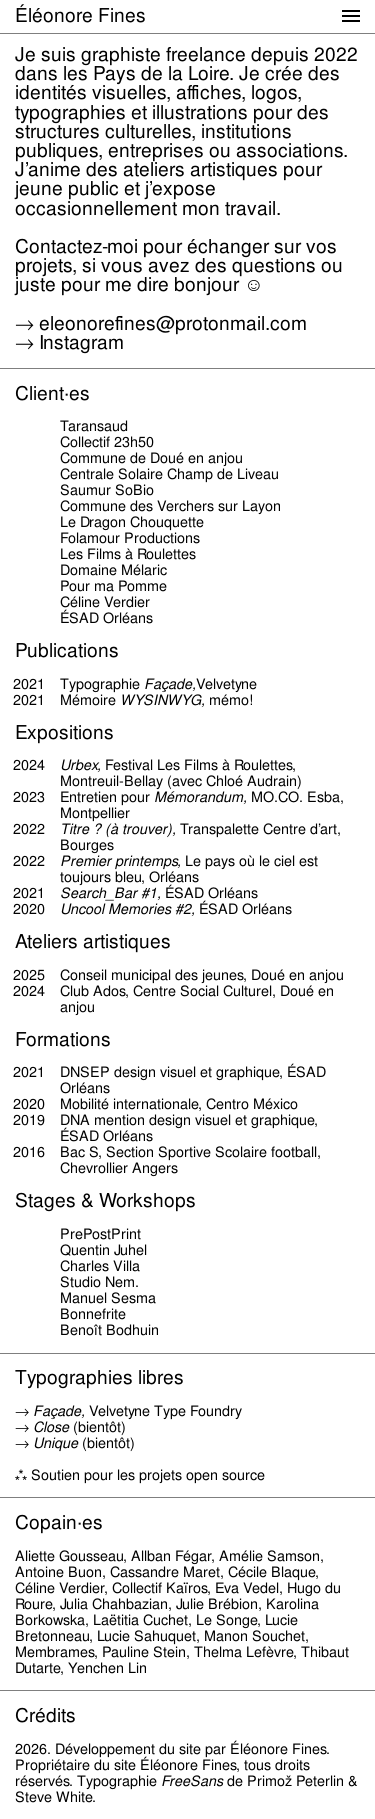 This screenshot has width=375, height=1819. What do you see at coordinates (245, 1652) in the screenshot?
I see `Thelma Lefèvre,` at bounding box center [245, 1652].